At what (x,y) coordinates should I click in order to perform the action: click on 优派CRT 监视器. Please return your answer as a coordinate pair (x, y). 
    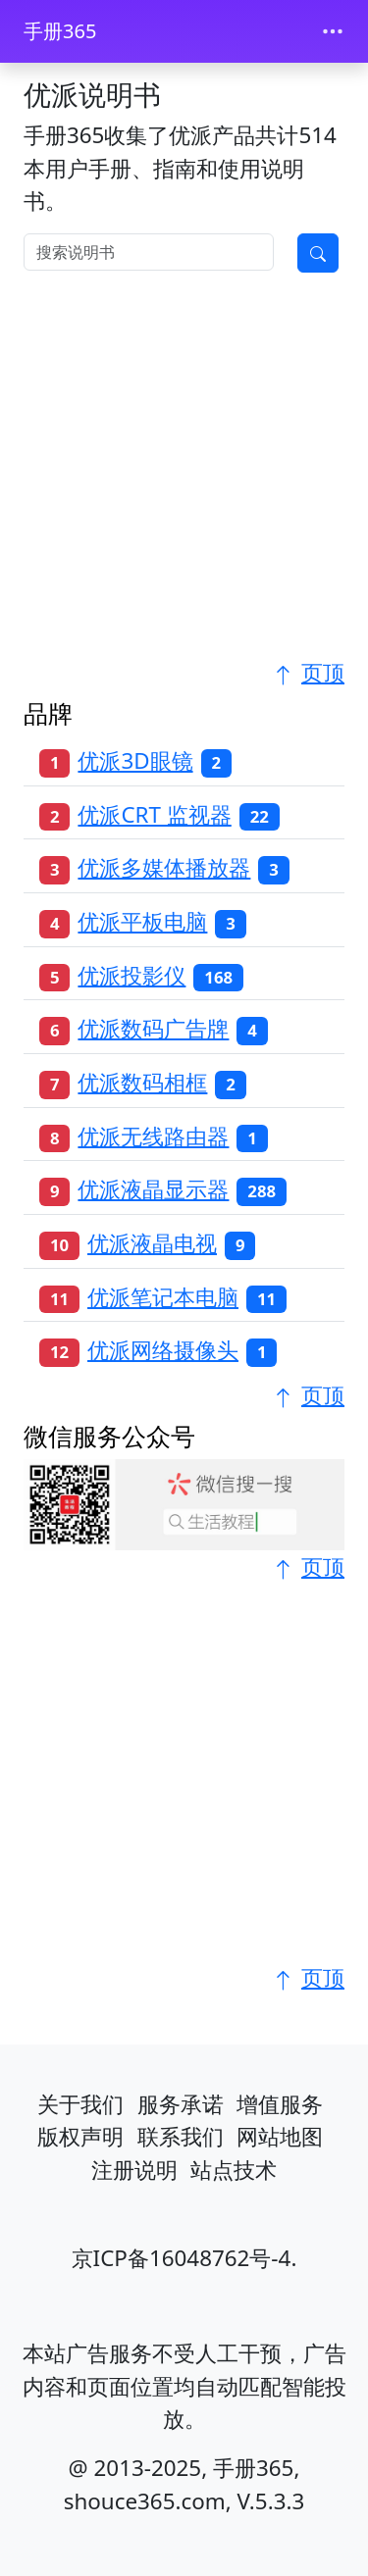
    Looking at the image, I should click on (154, 814).